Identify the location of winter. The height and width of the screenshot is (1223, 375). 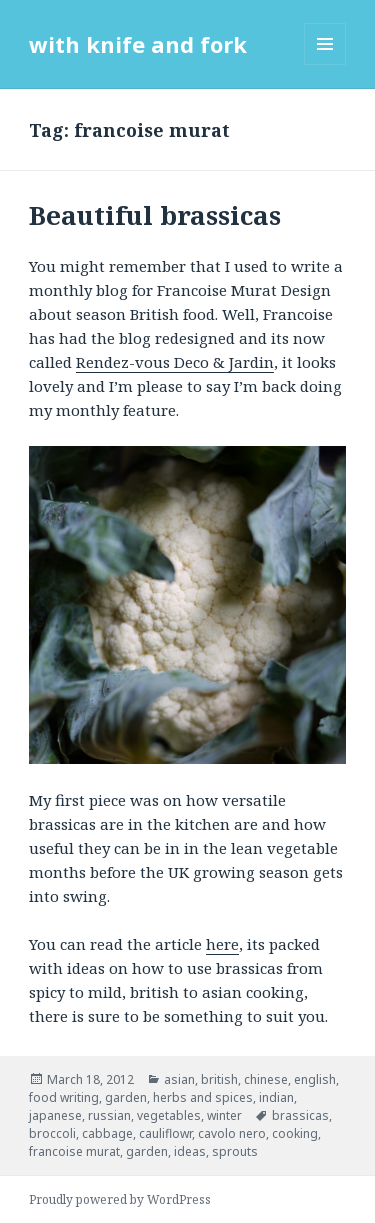
(224, 1115).